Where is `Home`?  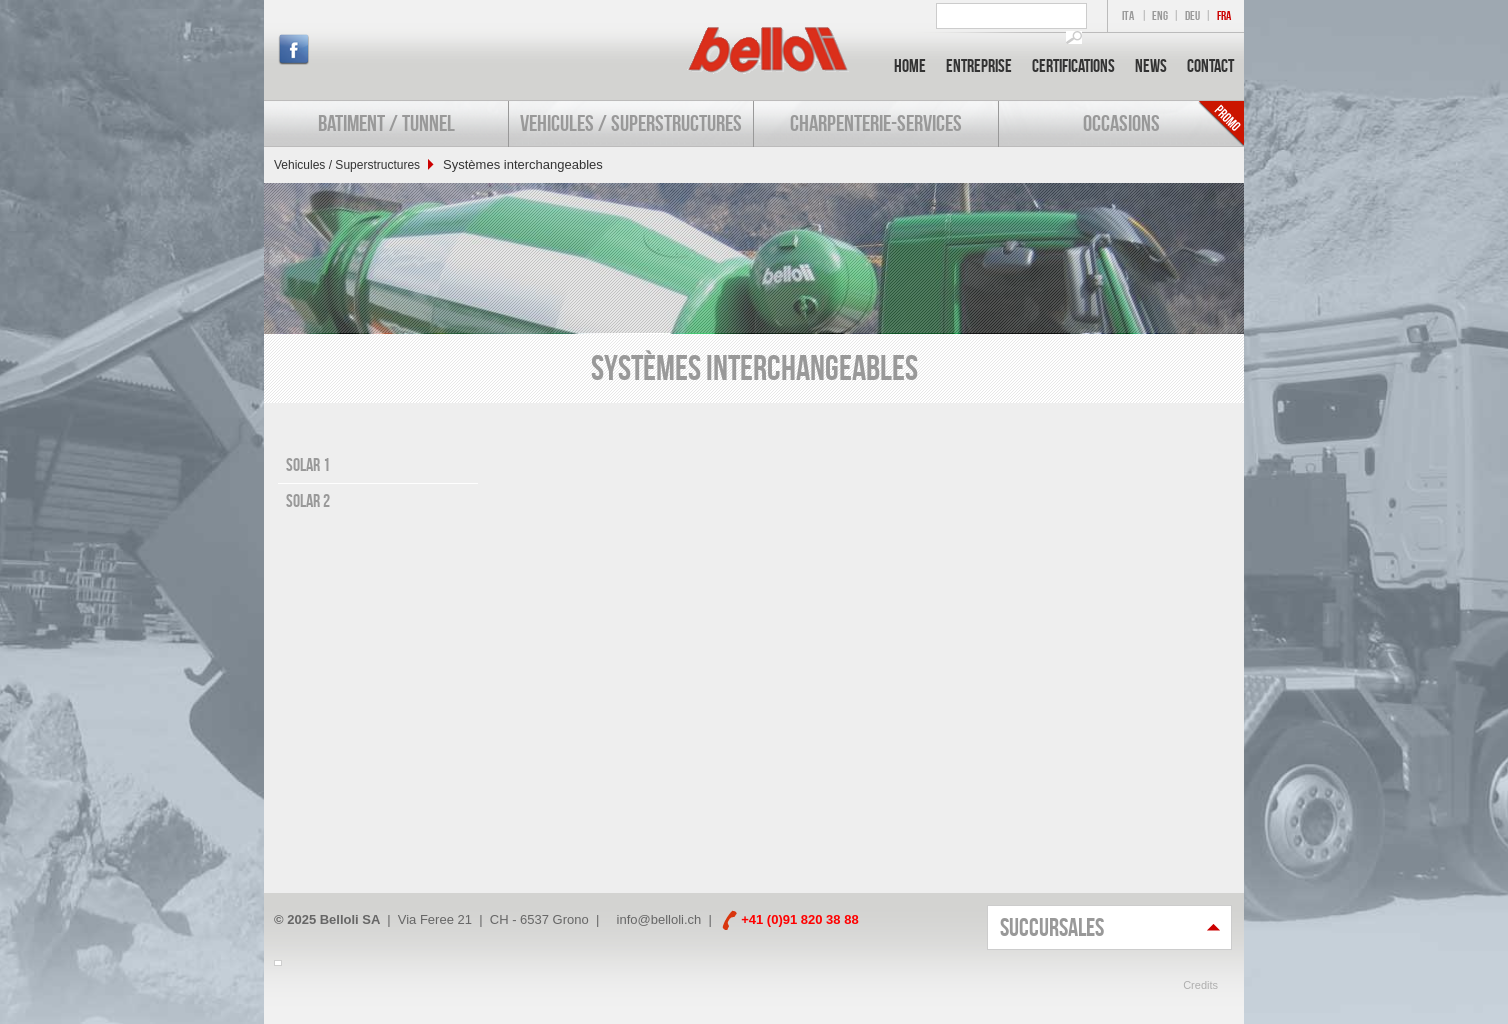
Home is located at coordinates (910, 66).